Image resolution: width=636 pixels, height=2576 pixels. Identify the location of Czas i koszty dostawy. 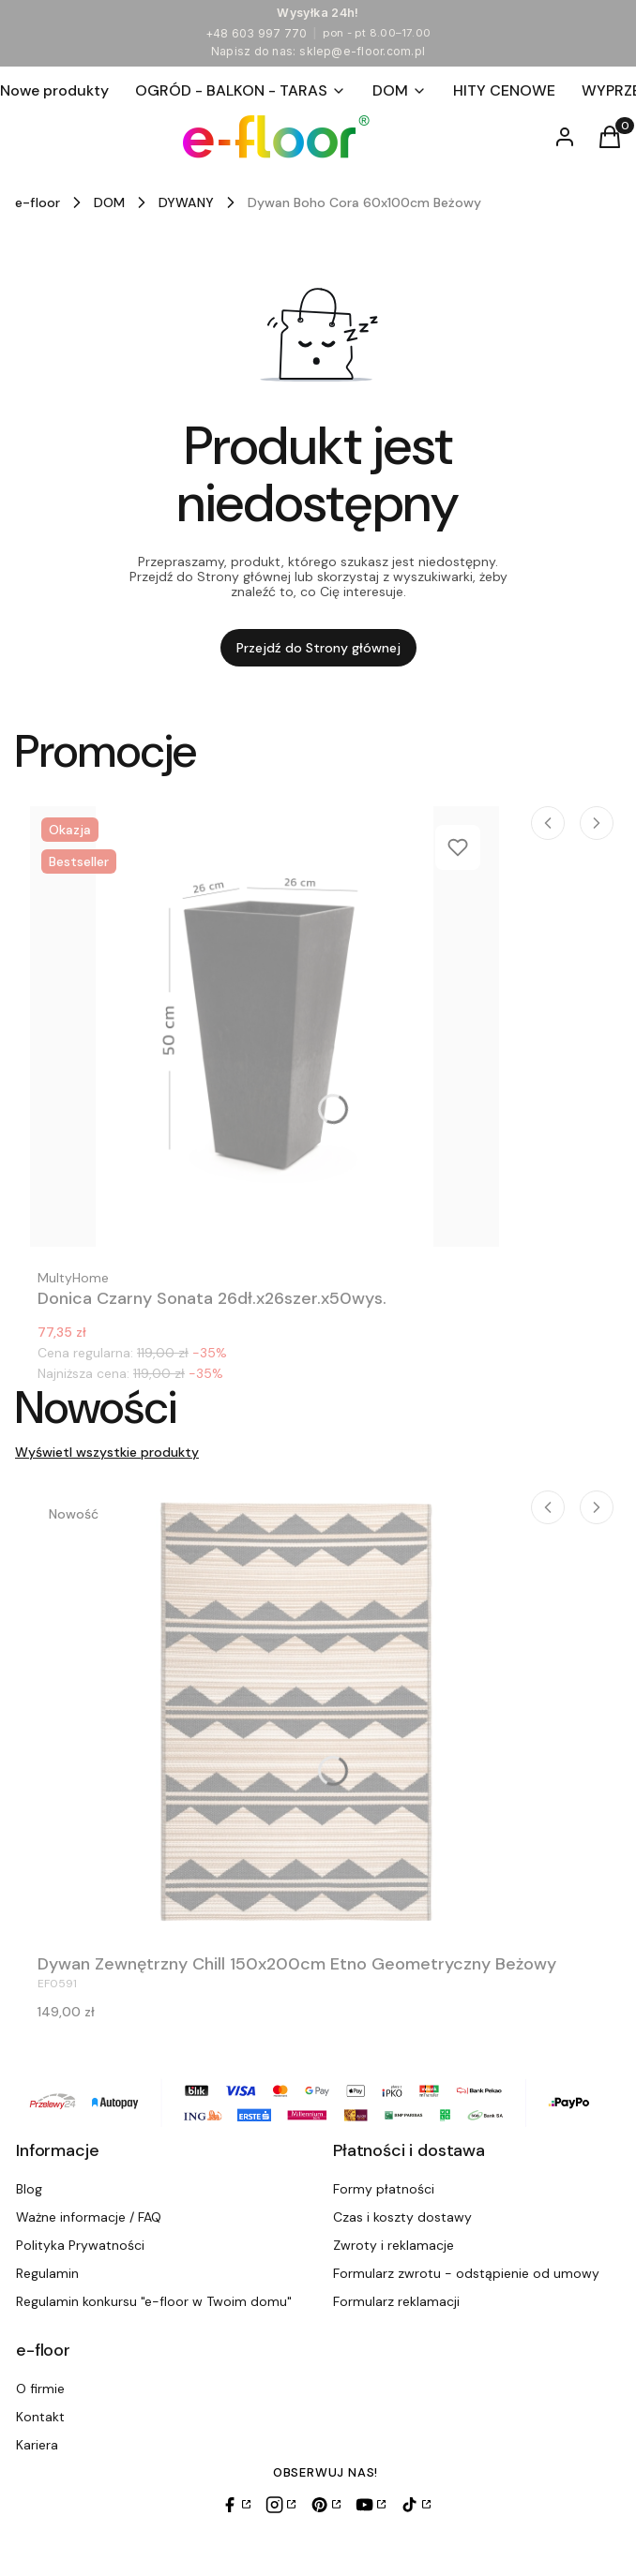
(402, 2217).